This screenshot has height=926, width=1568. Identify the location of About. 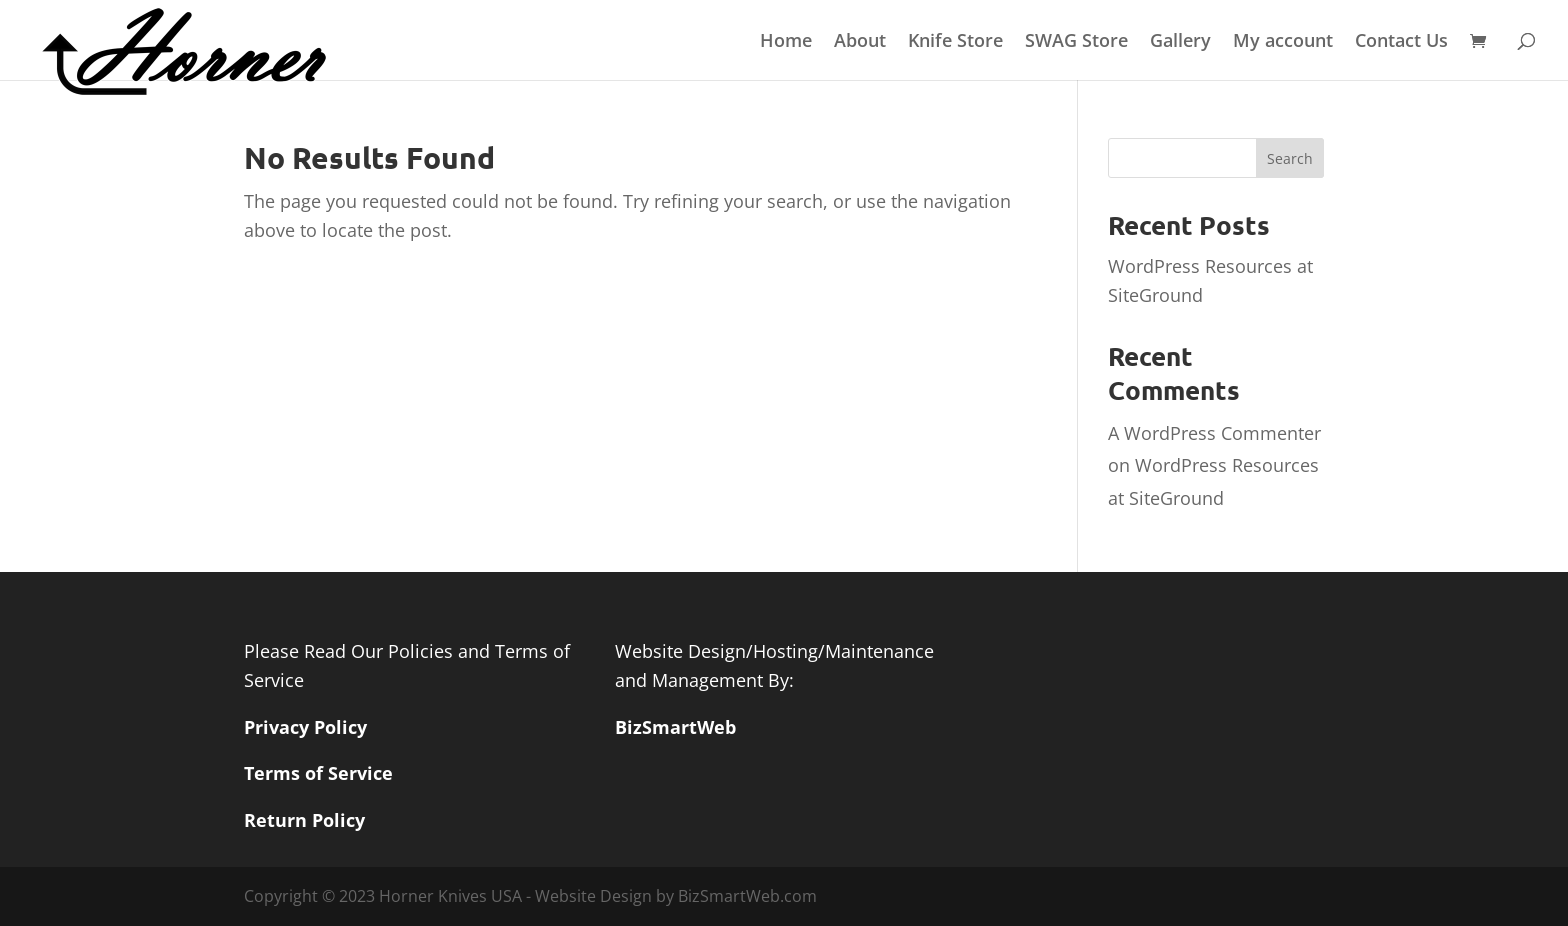
(860, 42).